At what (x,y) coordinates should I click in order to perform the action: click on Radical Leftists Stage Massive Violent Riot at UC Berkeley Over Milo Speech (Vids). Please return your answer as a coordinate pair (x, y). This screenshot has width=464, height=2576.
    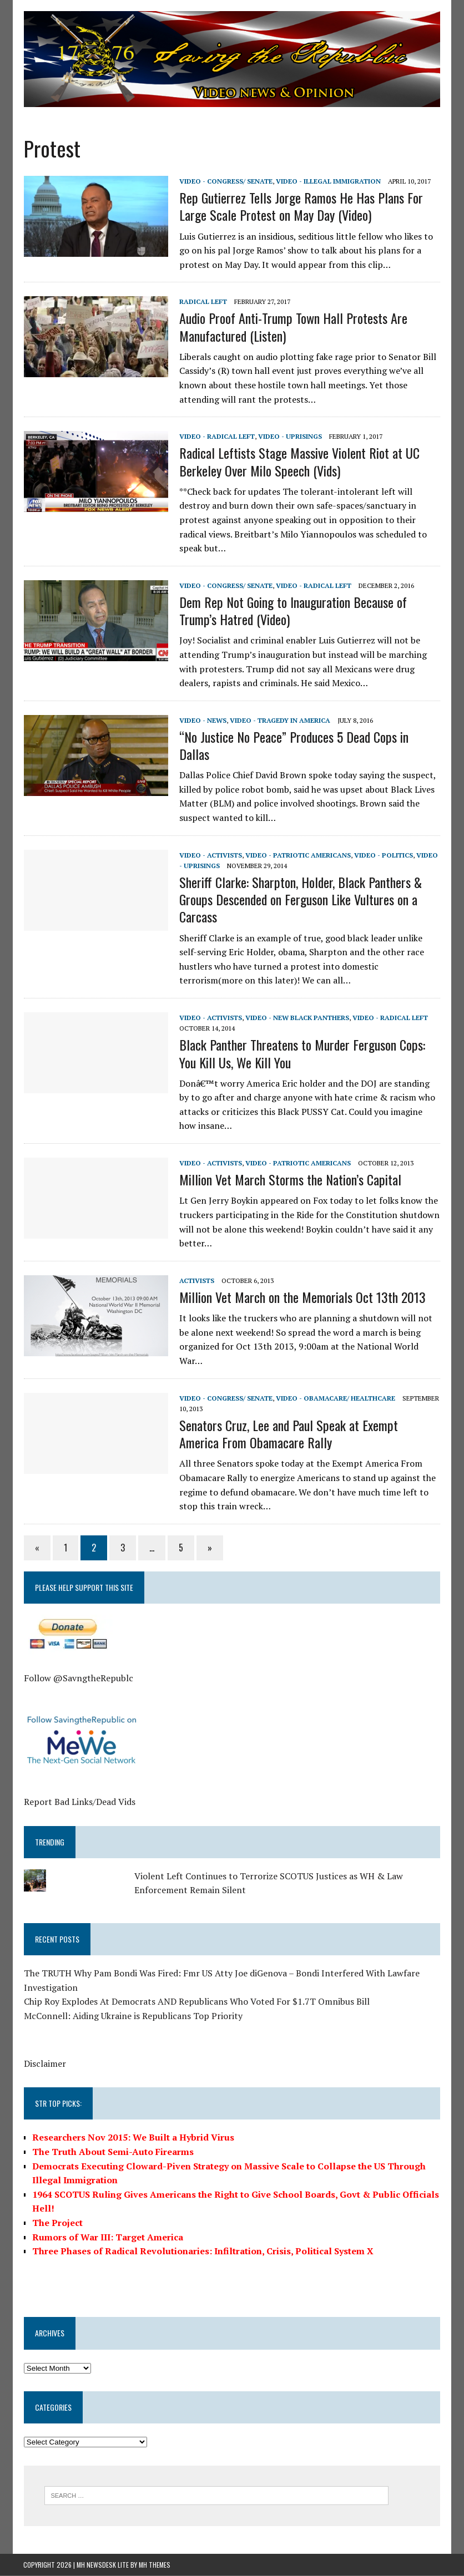
    Looking at the image, I should click on (299, 461).